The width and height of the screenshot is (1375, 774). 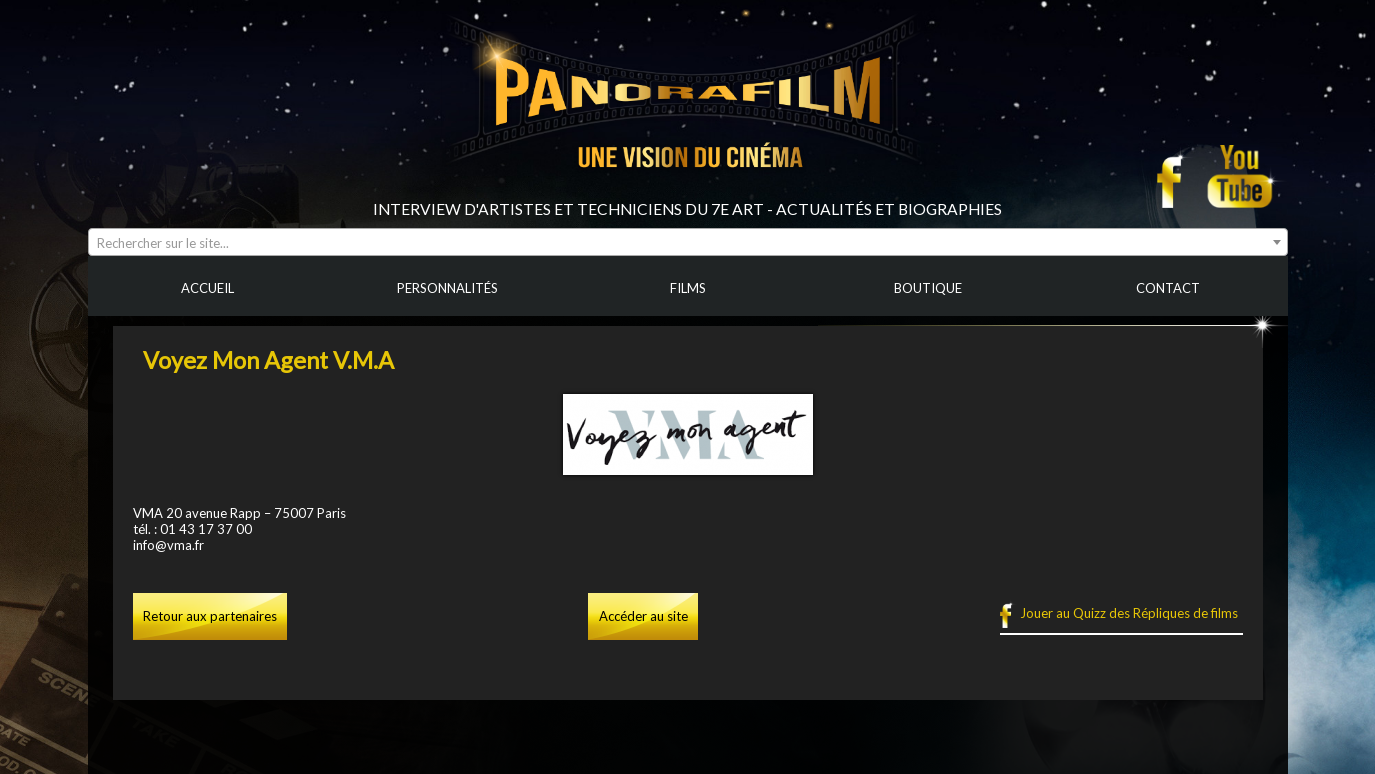 I want to click on Retour aux partenaires, so click(x=210, y=616).